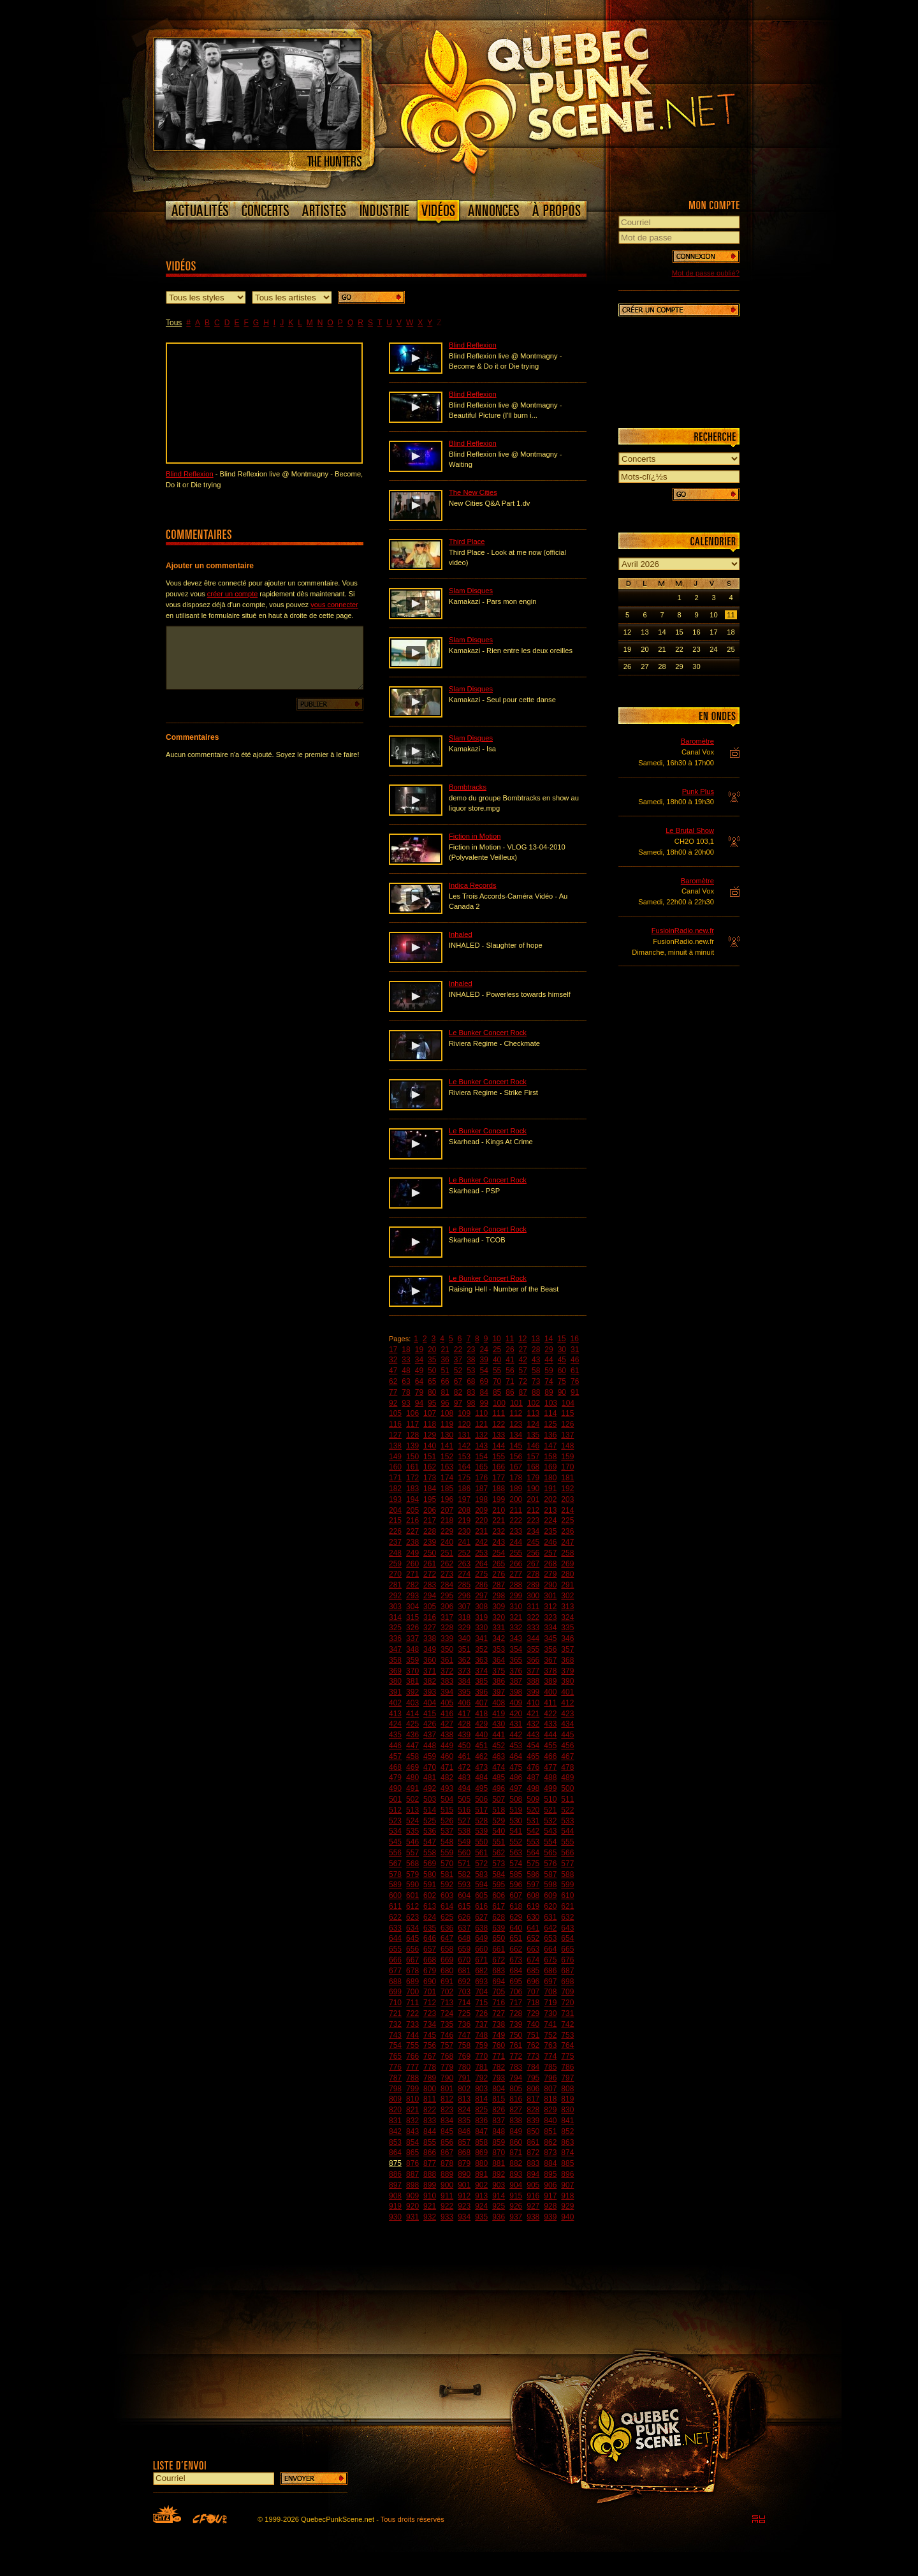  Describe the element at coordinates (567, 1788) in the screenshot. I see `500` at that location.